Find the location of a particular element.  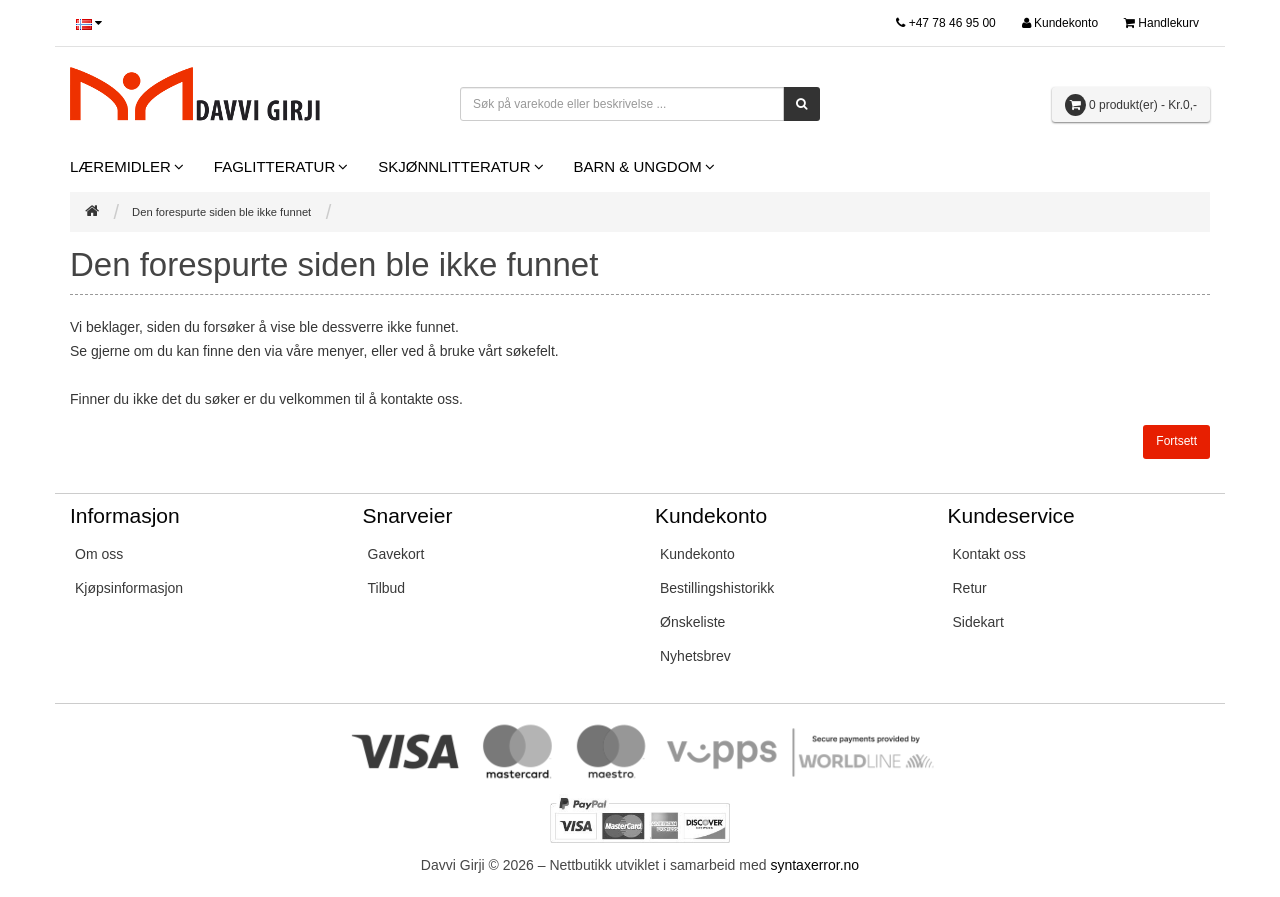

Gavekort is located at coordinates (396, 554).